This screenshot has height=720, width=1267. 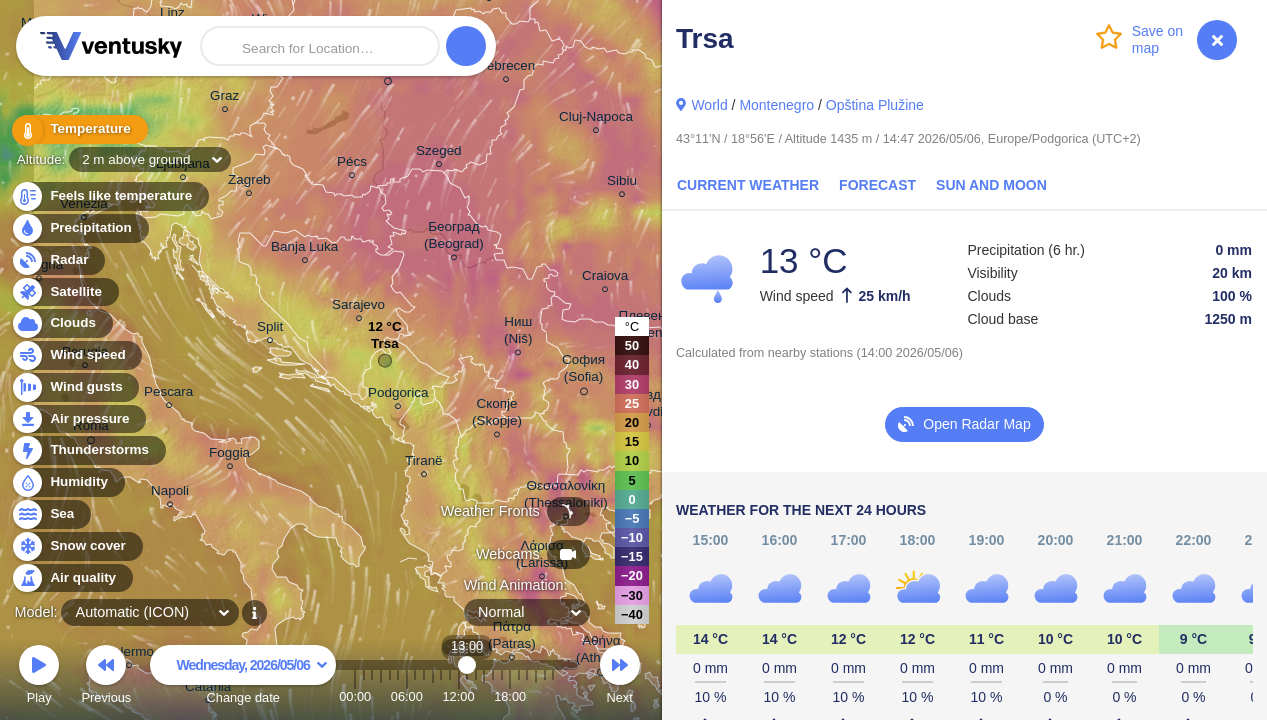 I want to click on Pescara, so click(x=168, y=394).